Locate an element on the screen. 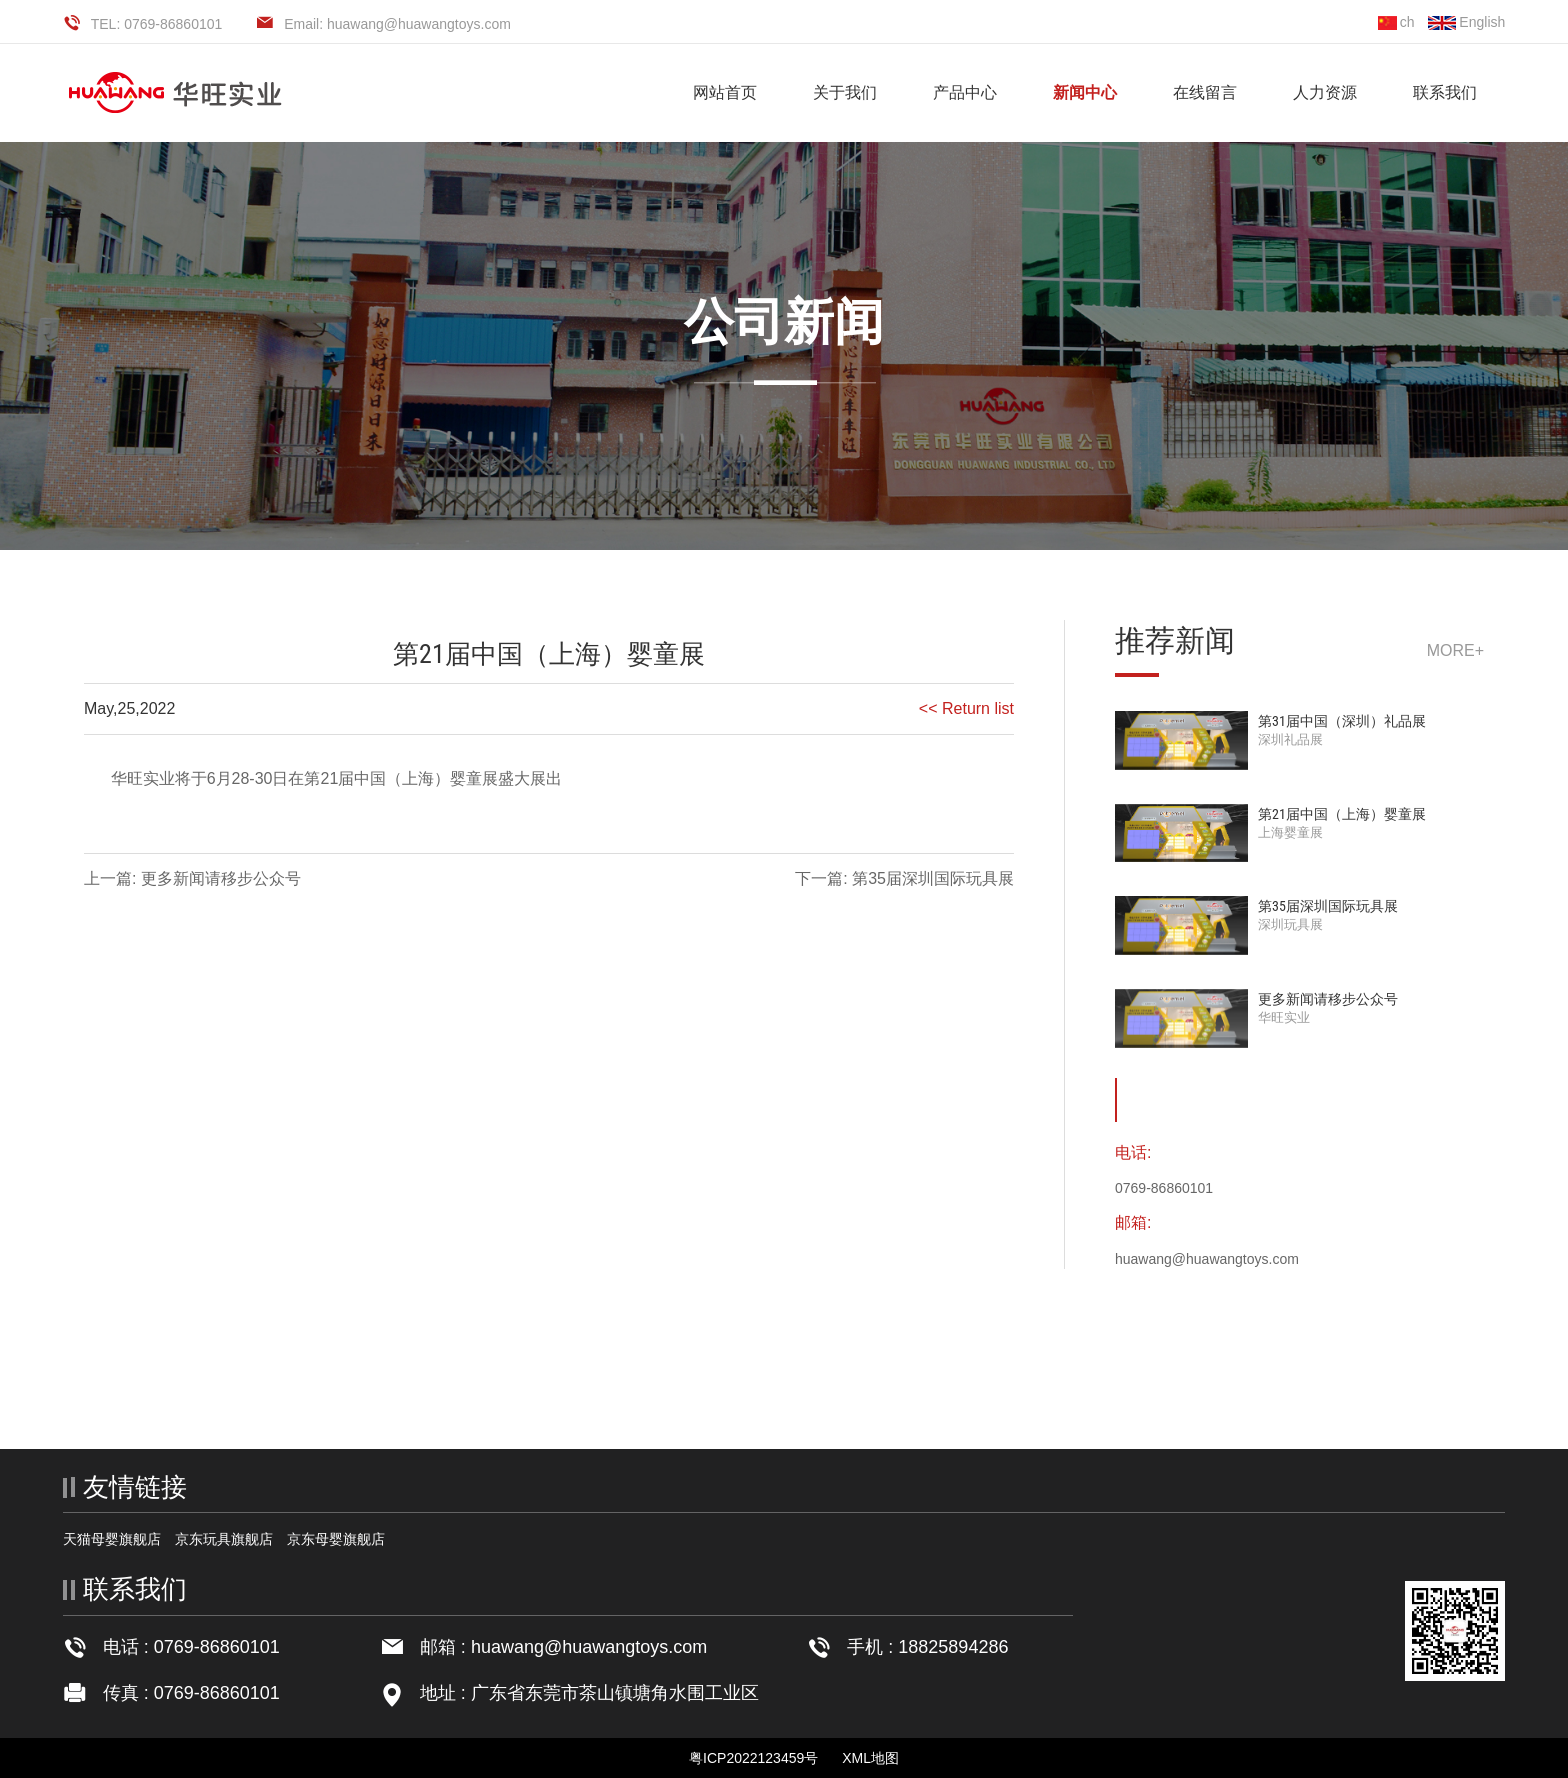 The height and width of the screenshot is (1778, 1568). 天猫母婴旗舰店 is located at coordinates (112, 1539).